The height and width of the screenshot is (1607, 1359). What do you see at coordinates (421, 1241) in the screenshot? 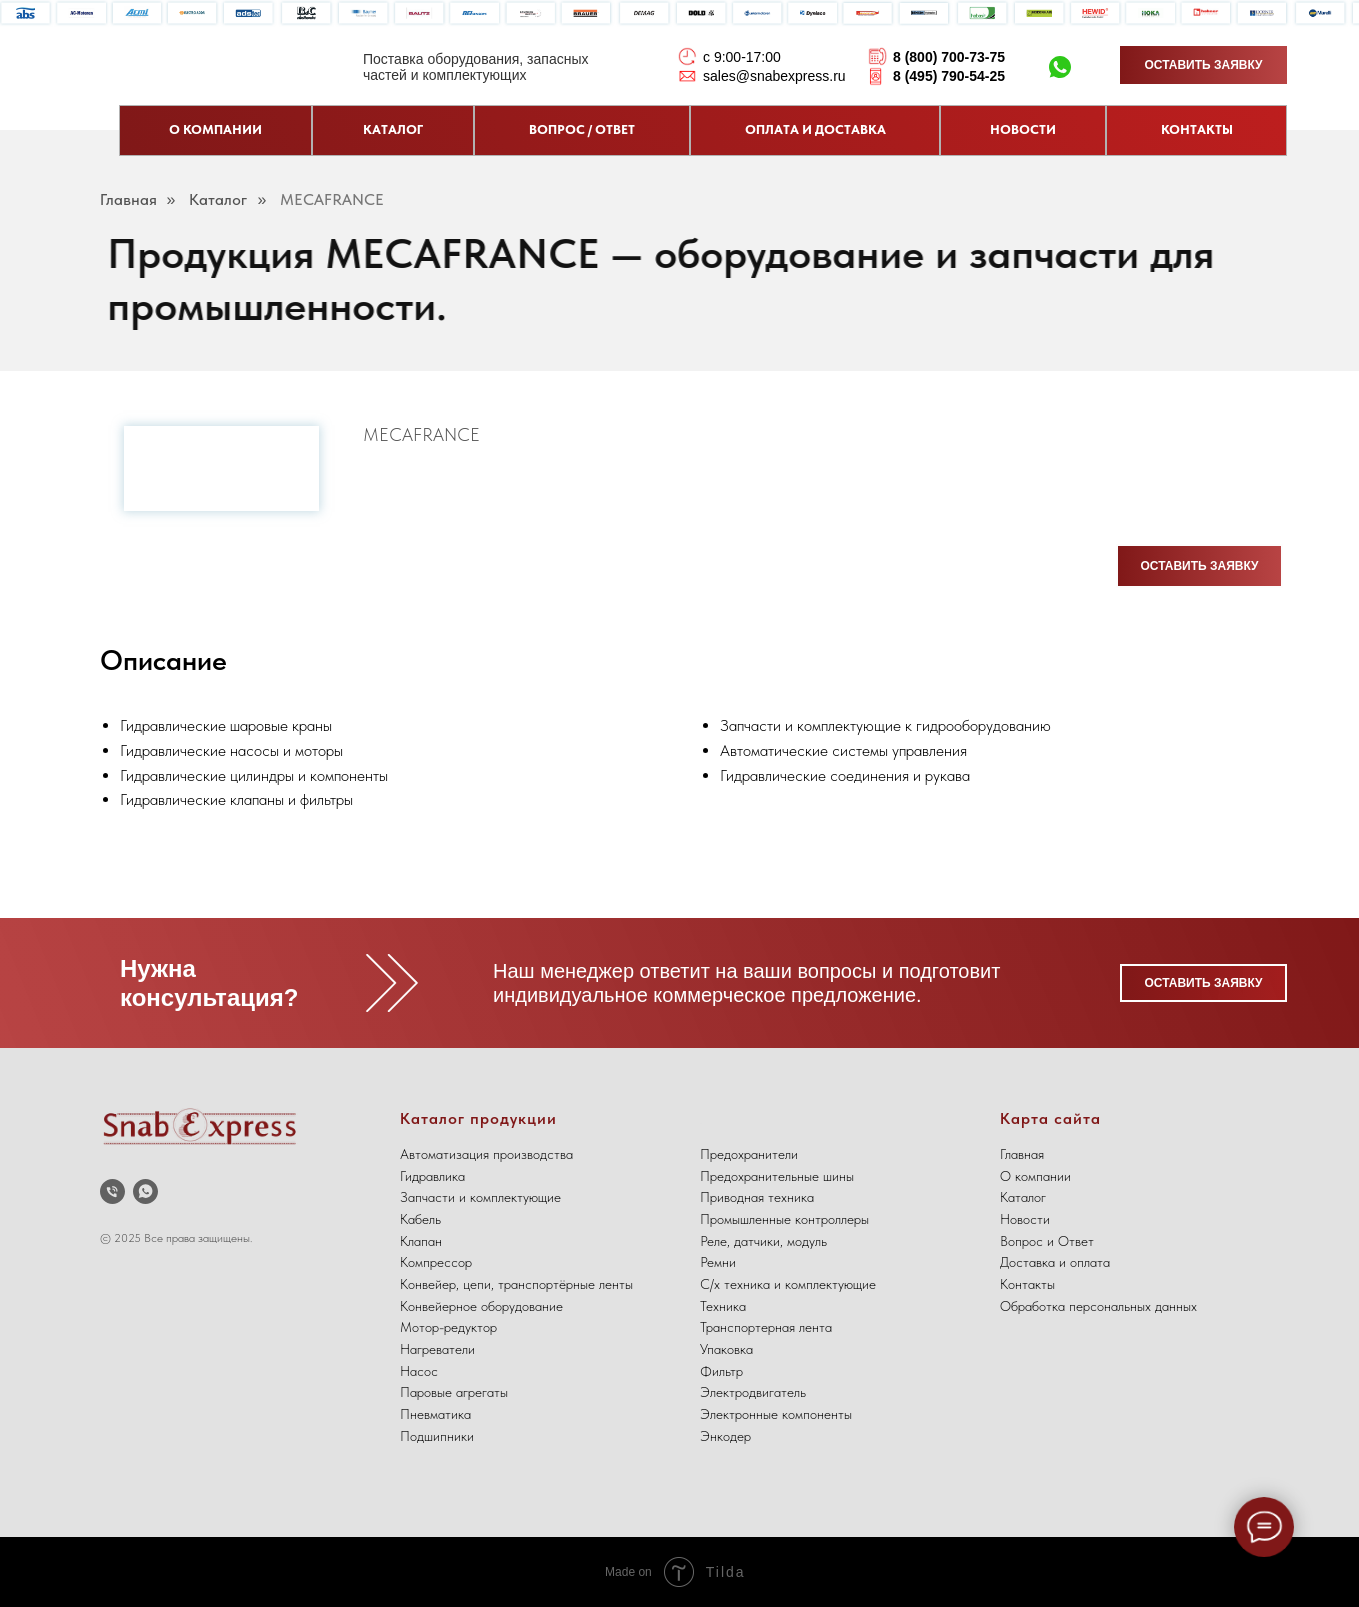
I see `Клапан` at bounding box center [421, 1241].